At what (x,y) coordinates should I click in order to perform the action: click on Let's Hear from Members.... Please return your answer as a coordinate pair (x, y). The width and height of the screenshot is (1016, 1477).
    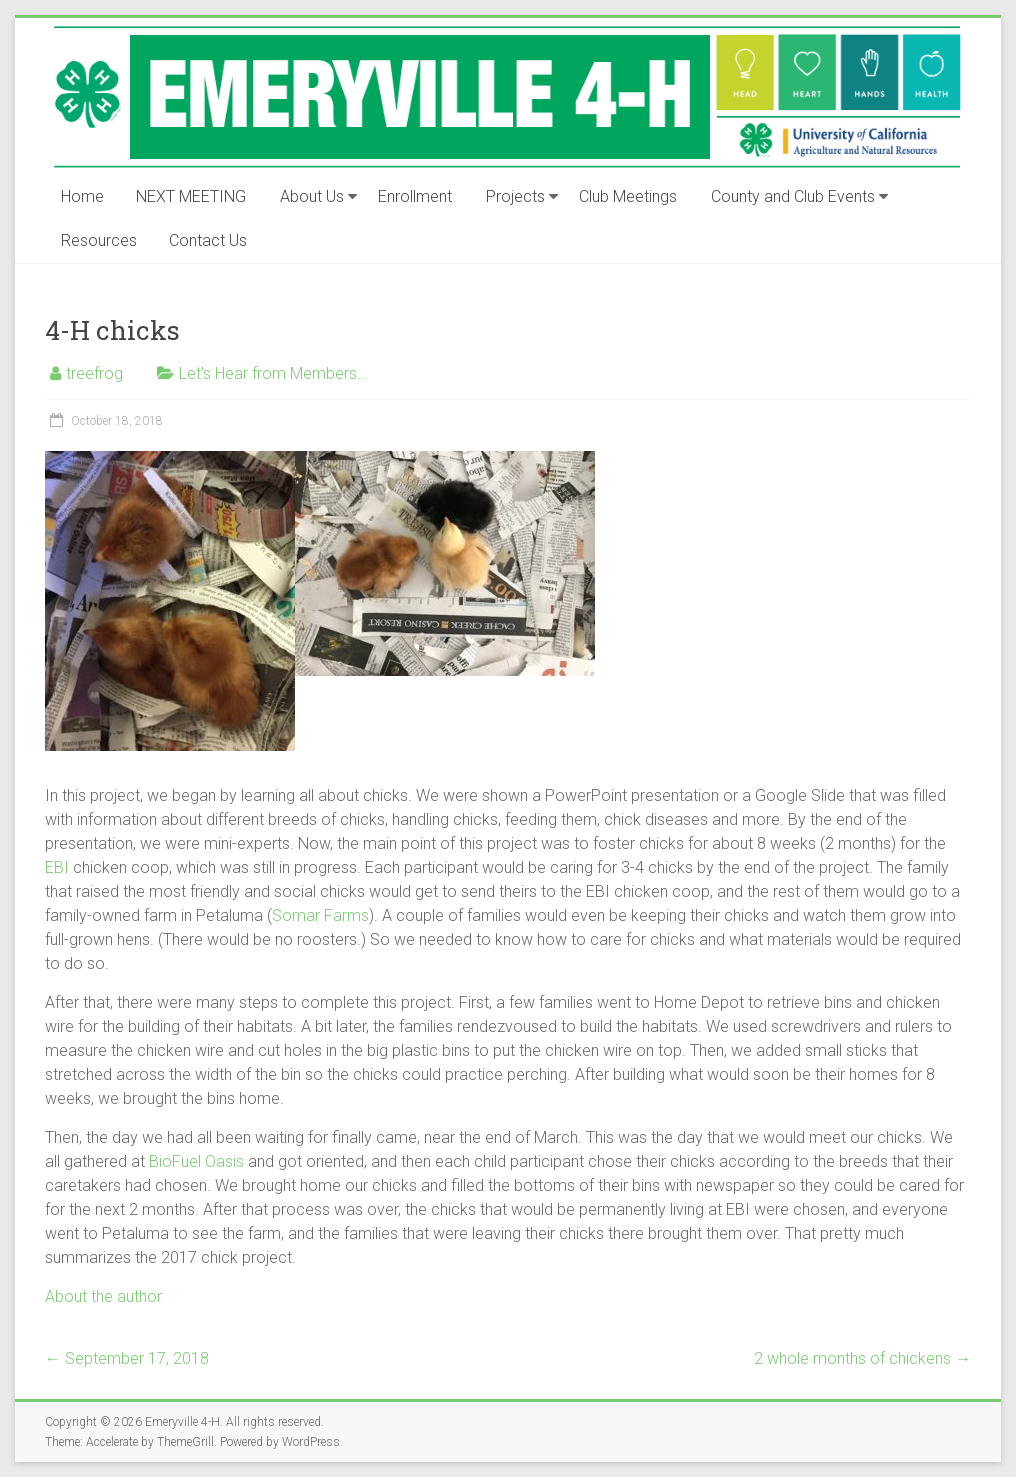
    Looking at the image, I should click on (274, 373).